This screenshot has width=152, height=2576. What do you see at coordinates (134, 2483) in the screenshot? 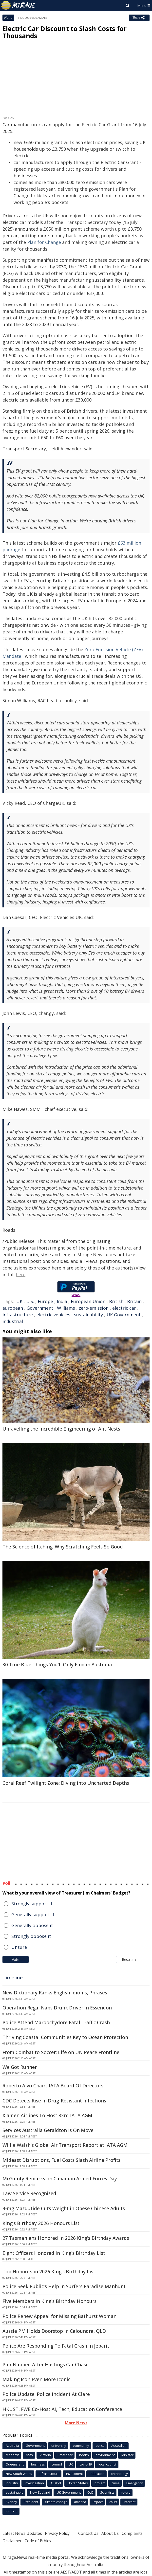
I see `Emergency` at bounding box center [134, 2483].